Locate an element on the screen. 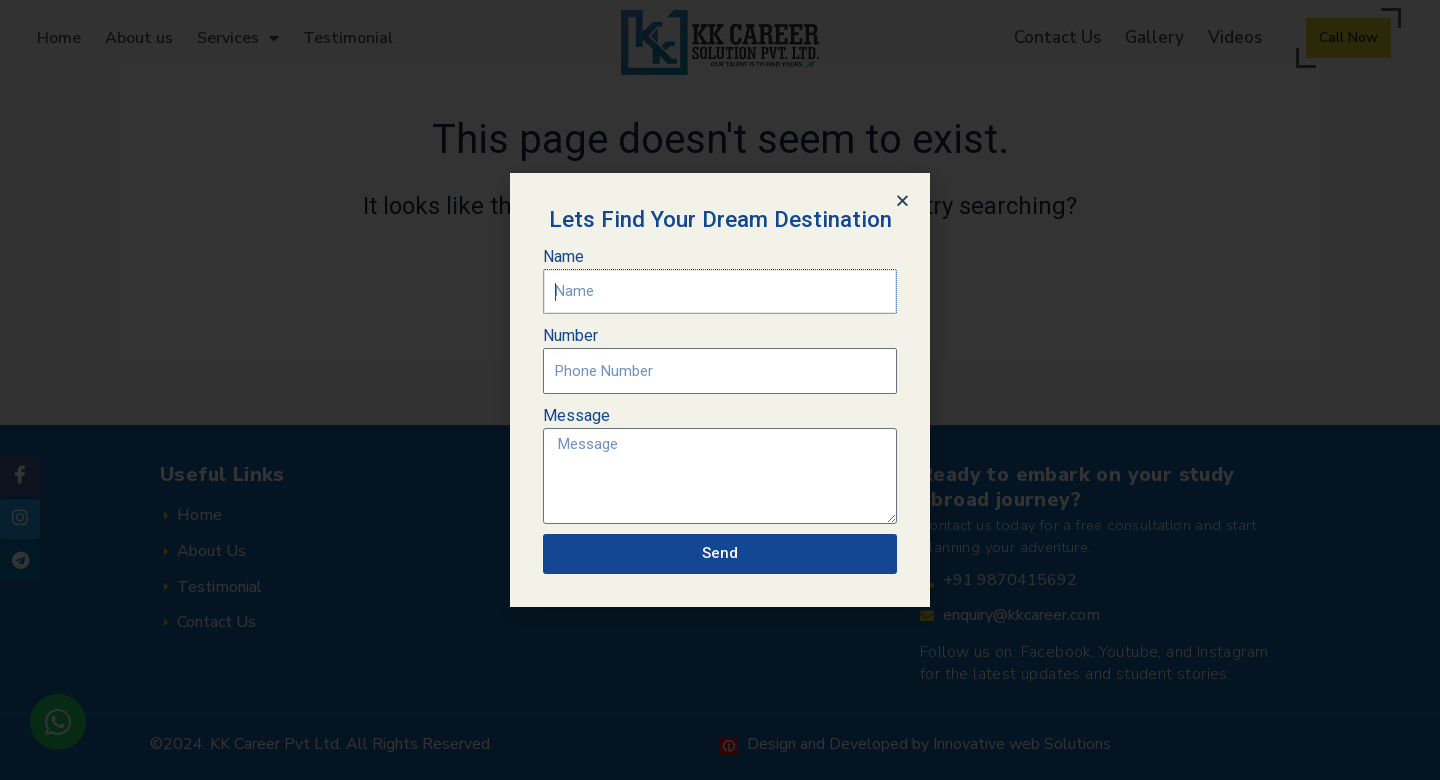 The image size is (1440, 780). [document] is located at coordinates (720, 390).